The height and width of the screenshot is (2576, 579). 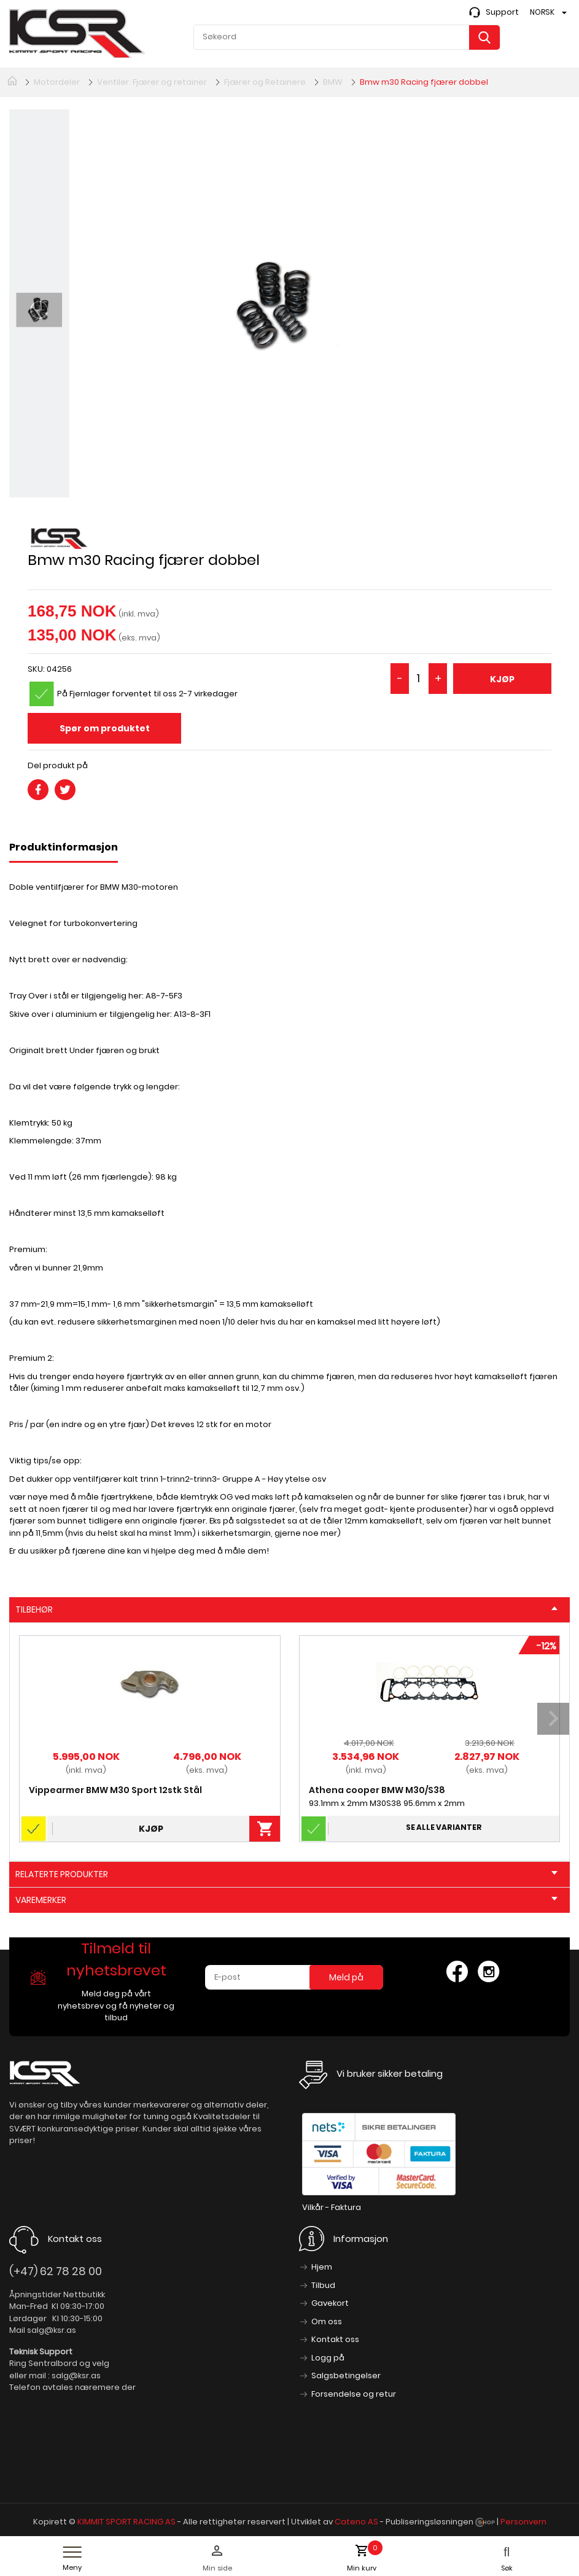 I want to click on Vippearmer BMW M30 Sport 12stk Stål, so click(x=115, y=1790).